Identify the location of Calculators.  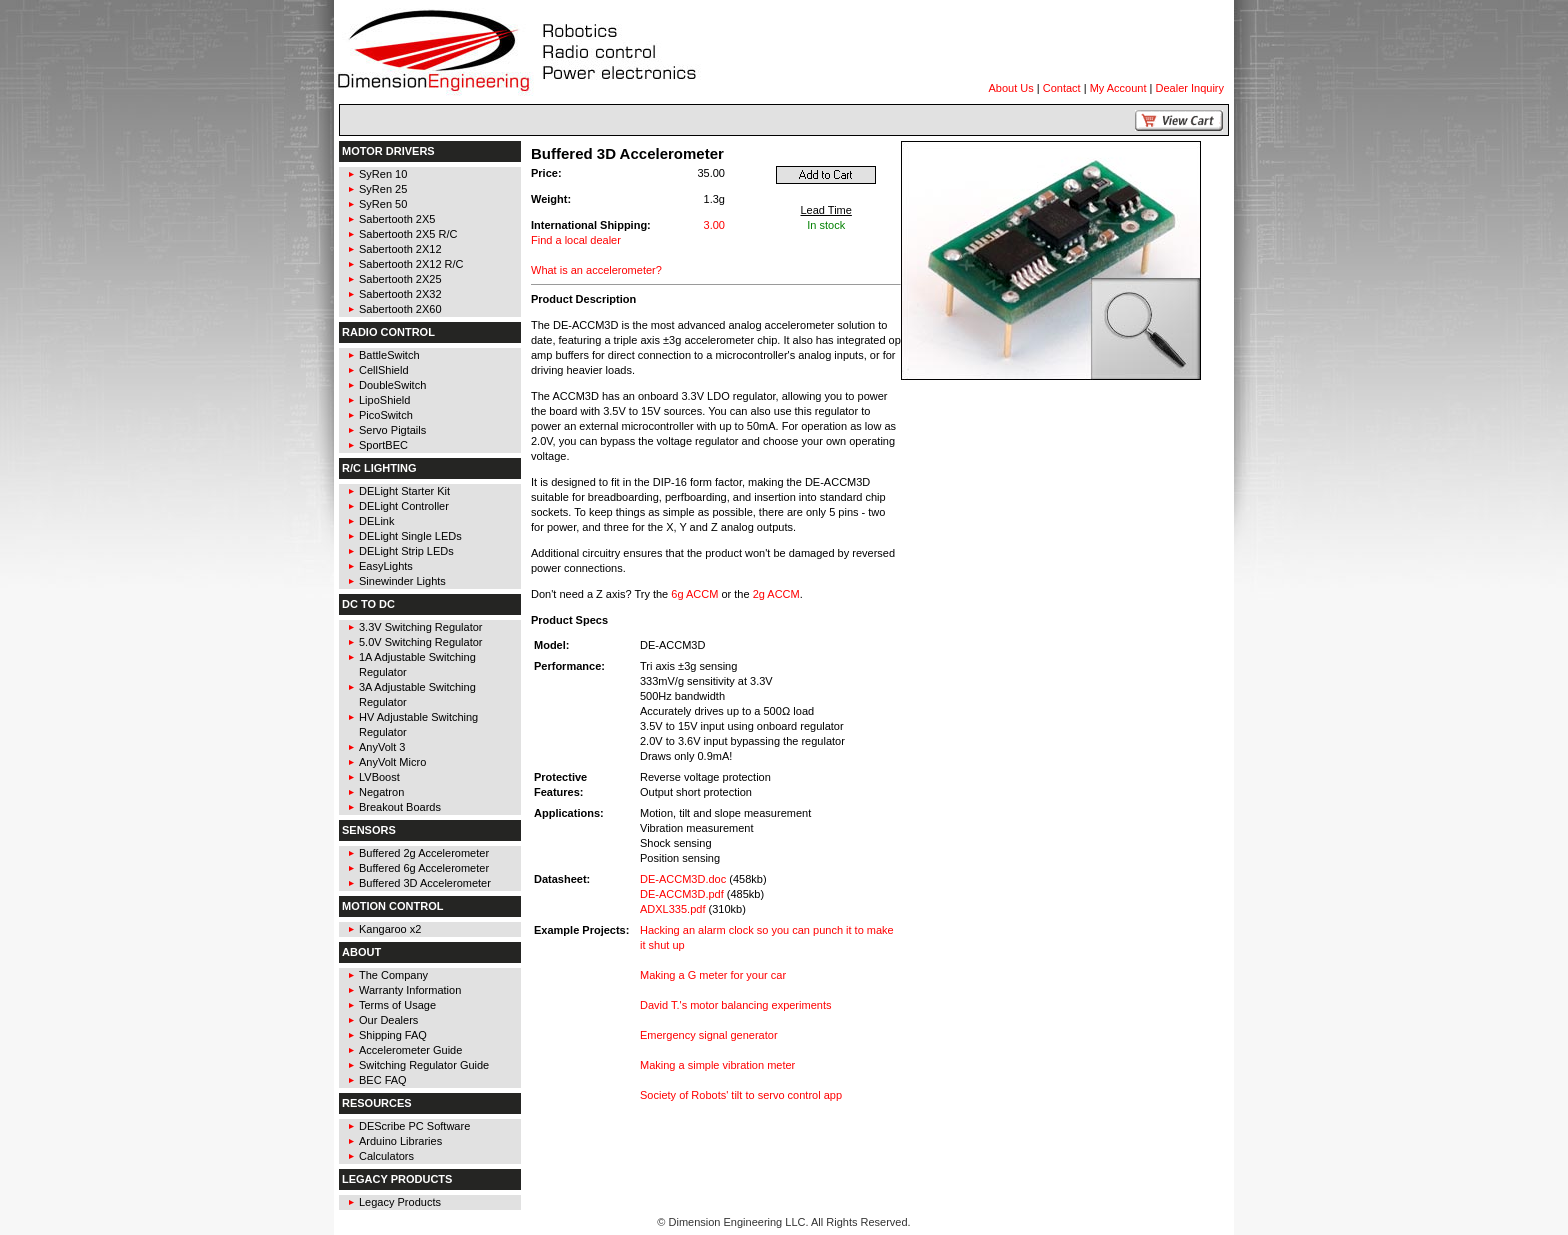
(386, 1156).